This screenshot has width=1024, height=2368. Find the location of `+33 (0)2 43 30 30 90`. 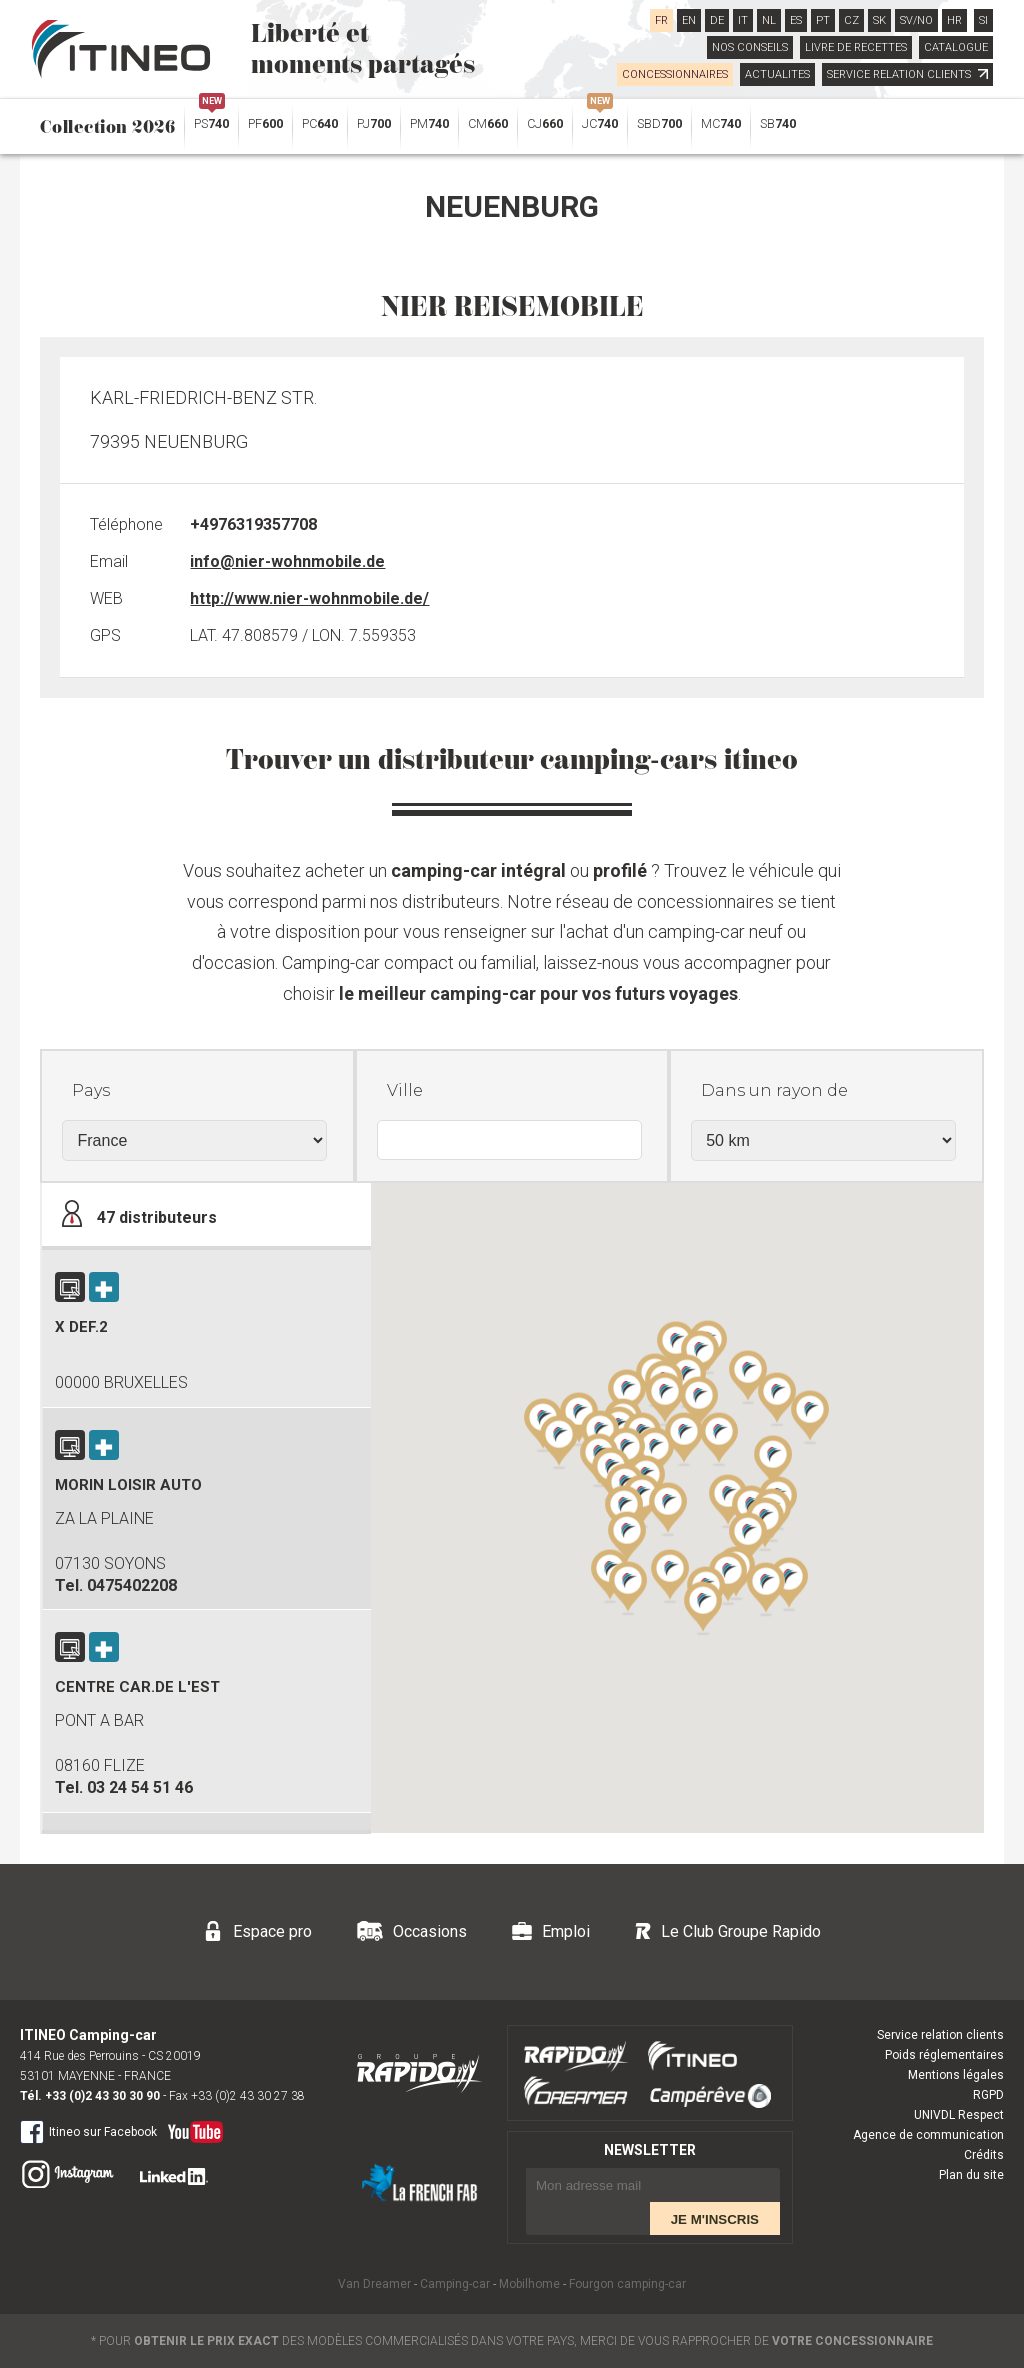

+33 (0)2 43 30 30 90 is located at coordinates (102, 2096).